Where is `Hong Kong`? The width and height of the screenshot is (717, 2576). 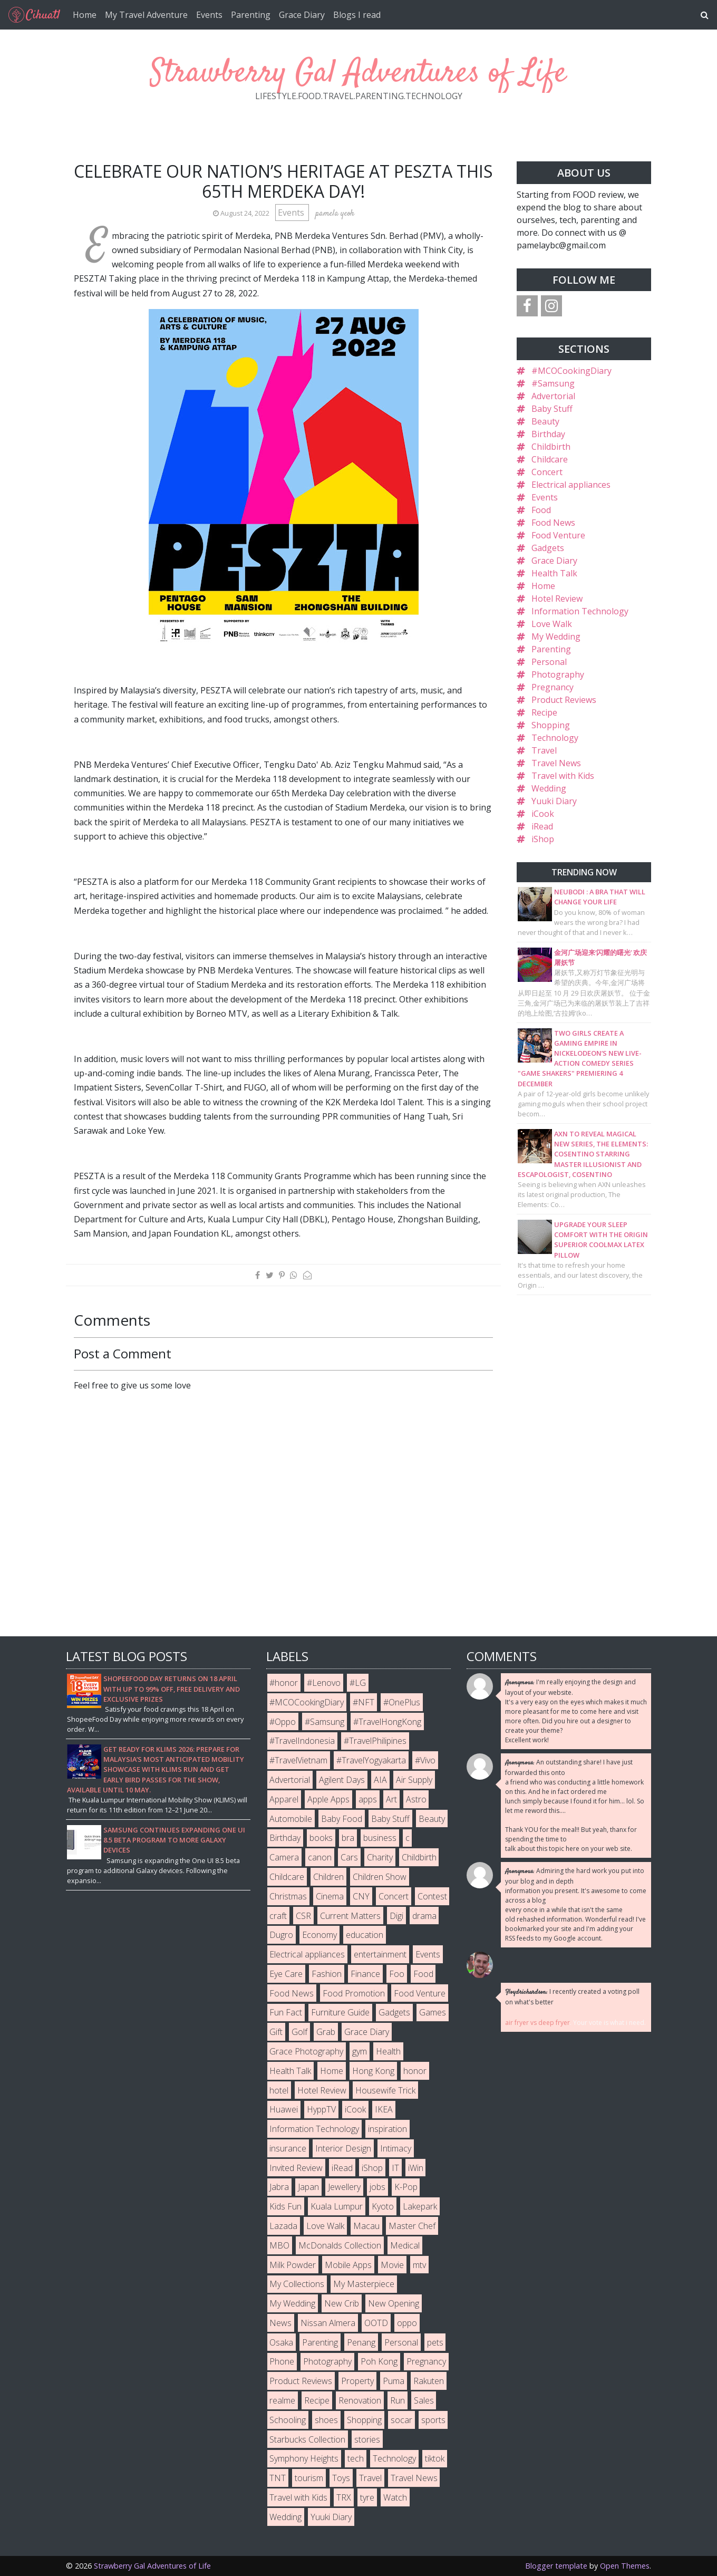
Hong Kong is located at coordinates (373, 2071).